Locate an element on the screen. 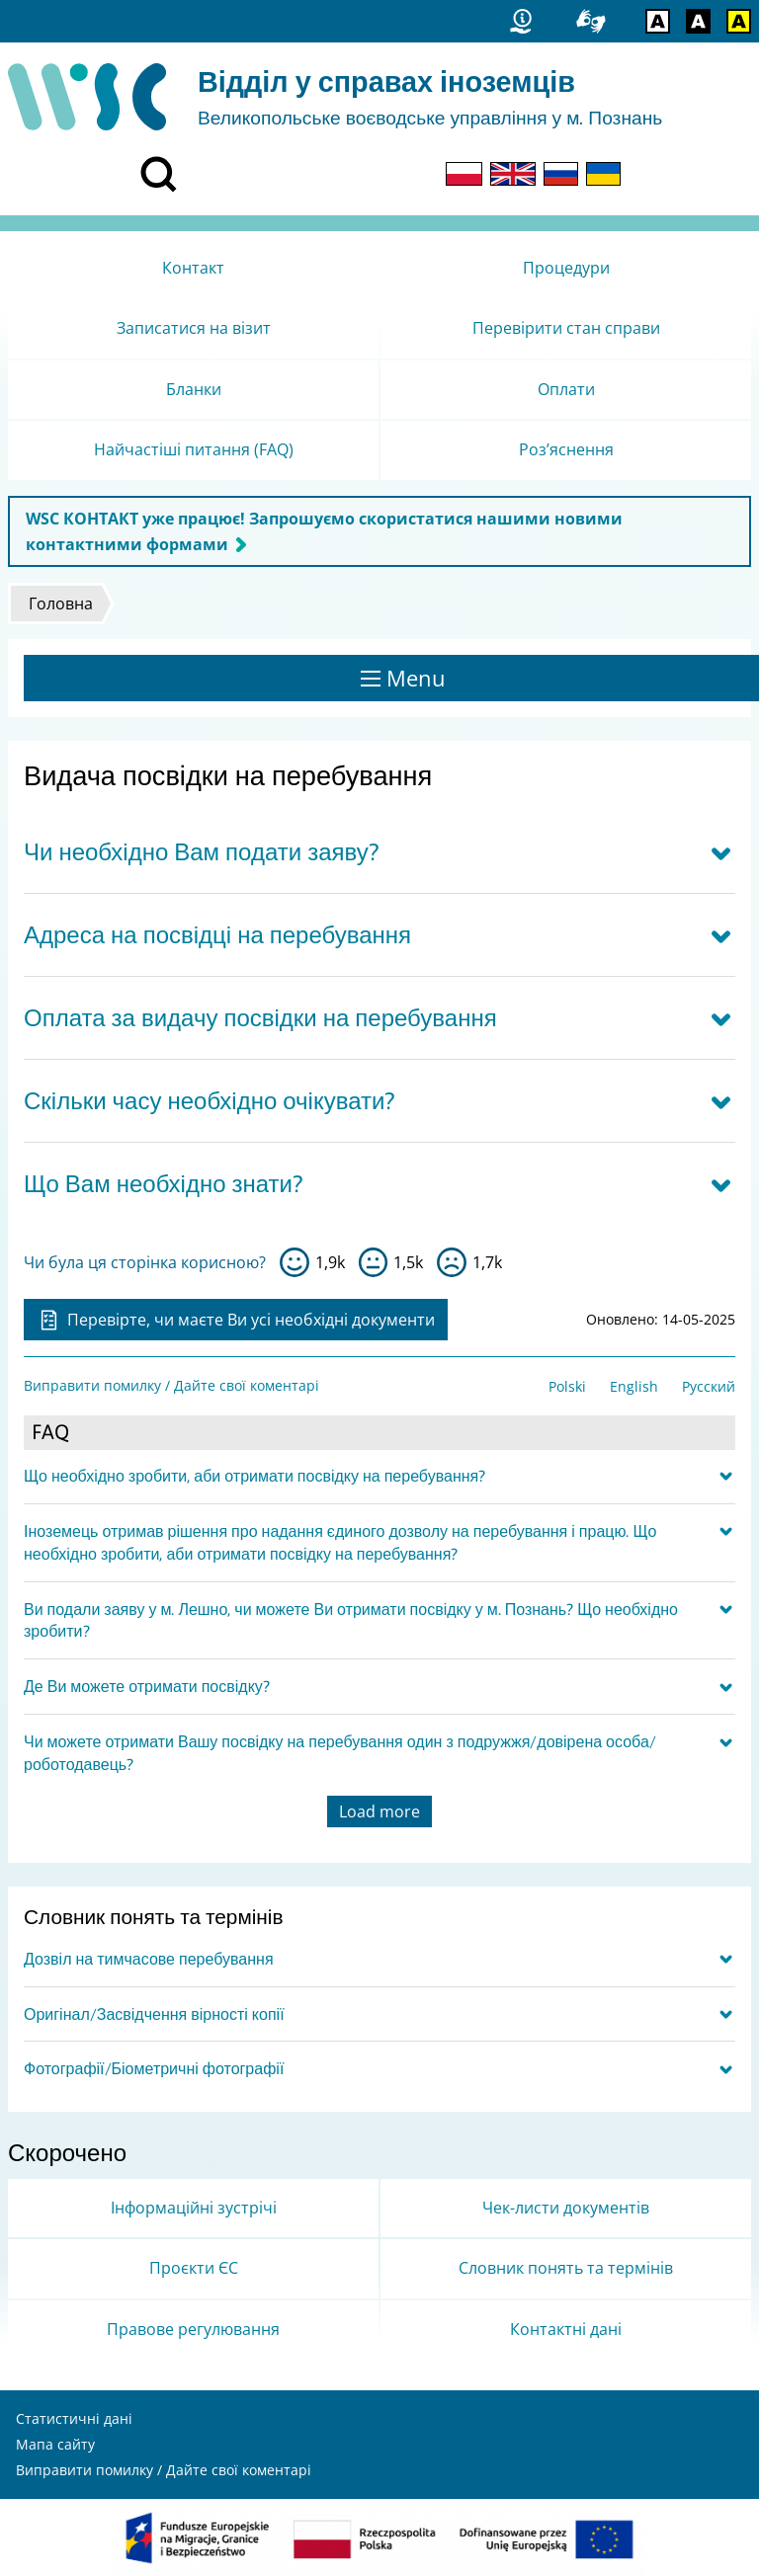 Image resolution: width=759 pixels, height=2576 pixels. Перевірте, чи маєте Ви усі необхідні документи is located at coordinates (236, 1319).